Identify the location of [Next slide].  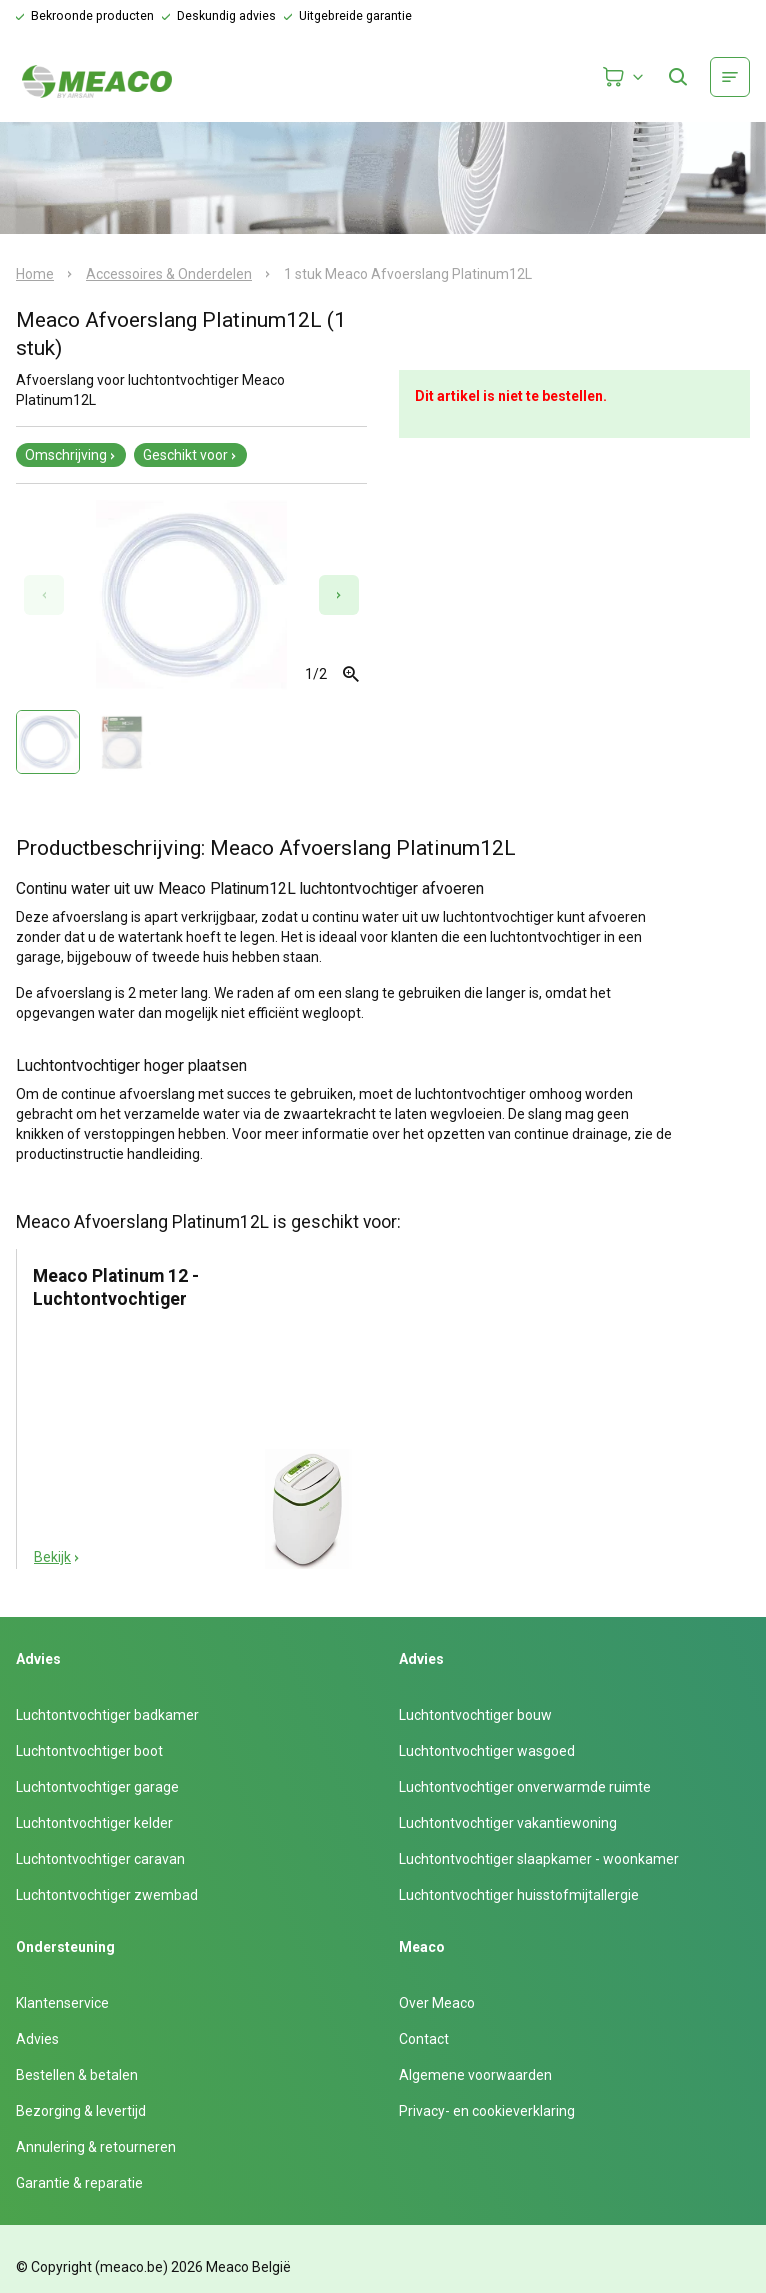
(339, 595).